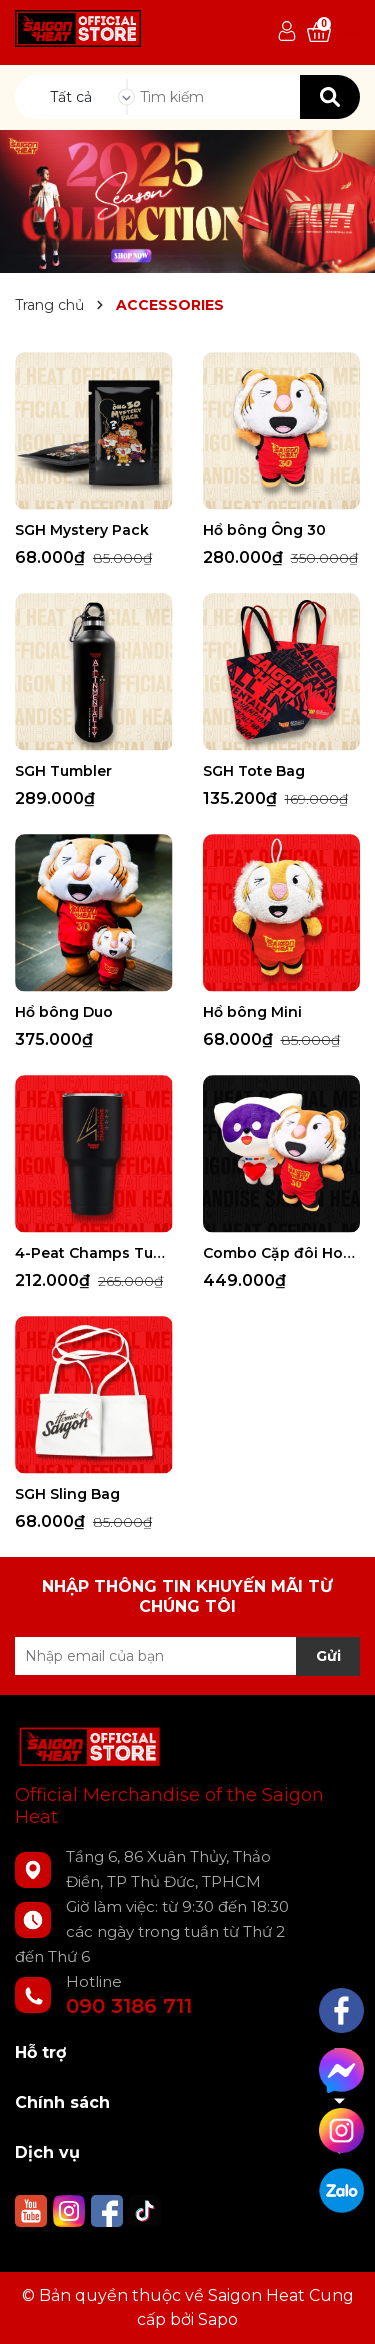  Describe the element at coordinates (218, 2319) in the screenshot. I see `Sapo` at that location.